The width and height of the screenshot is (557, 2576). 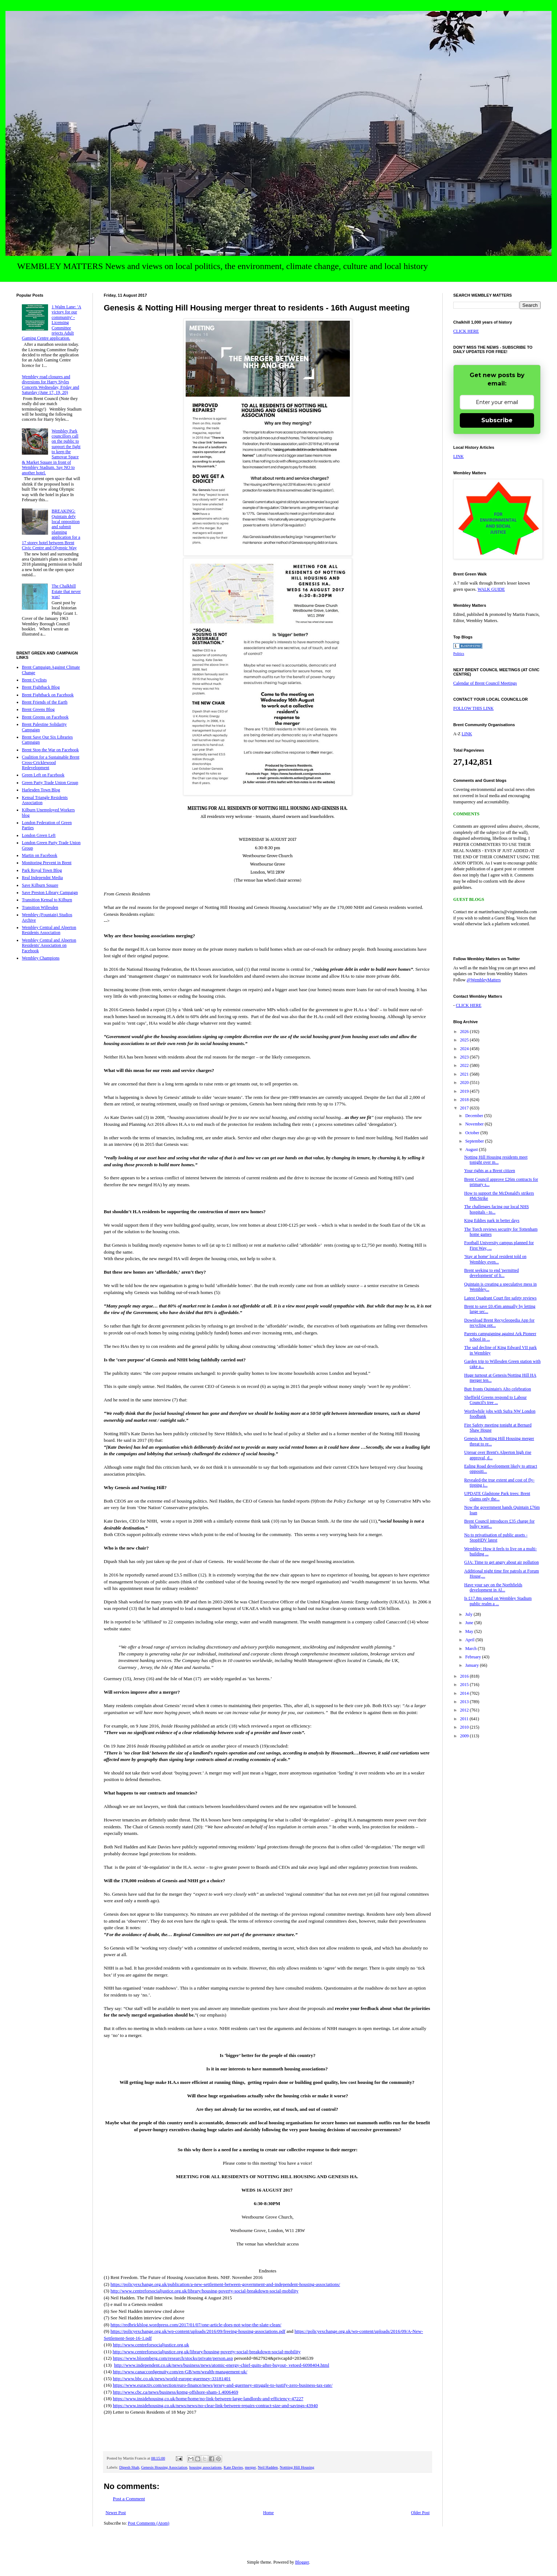 I want to click on GJA: Time to get angry about air pollution, so click(x=501, y=1562).